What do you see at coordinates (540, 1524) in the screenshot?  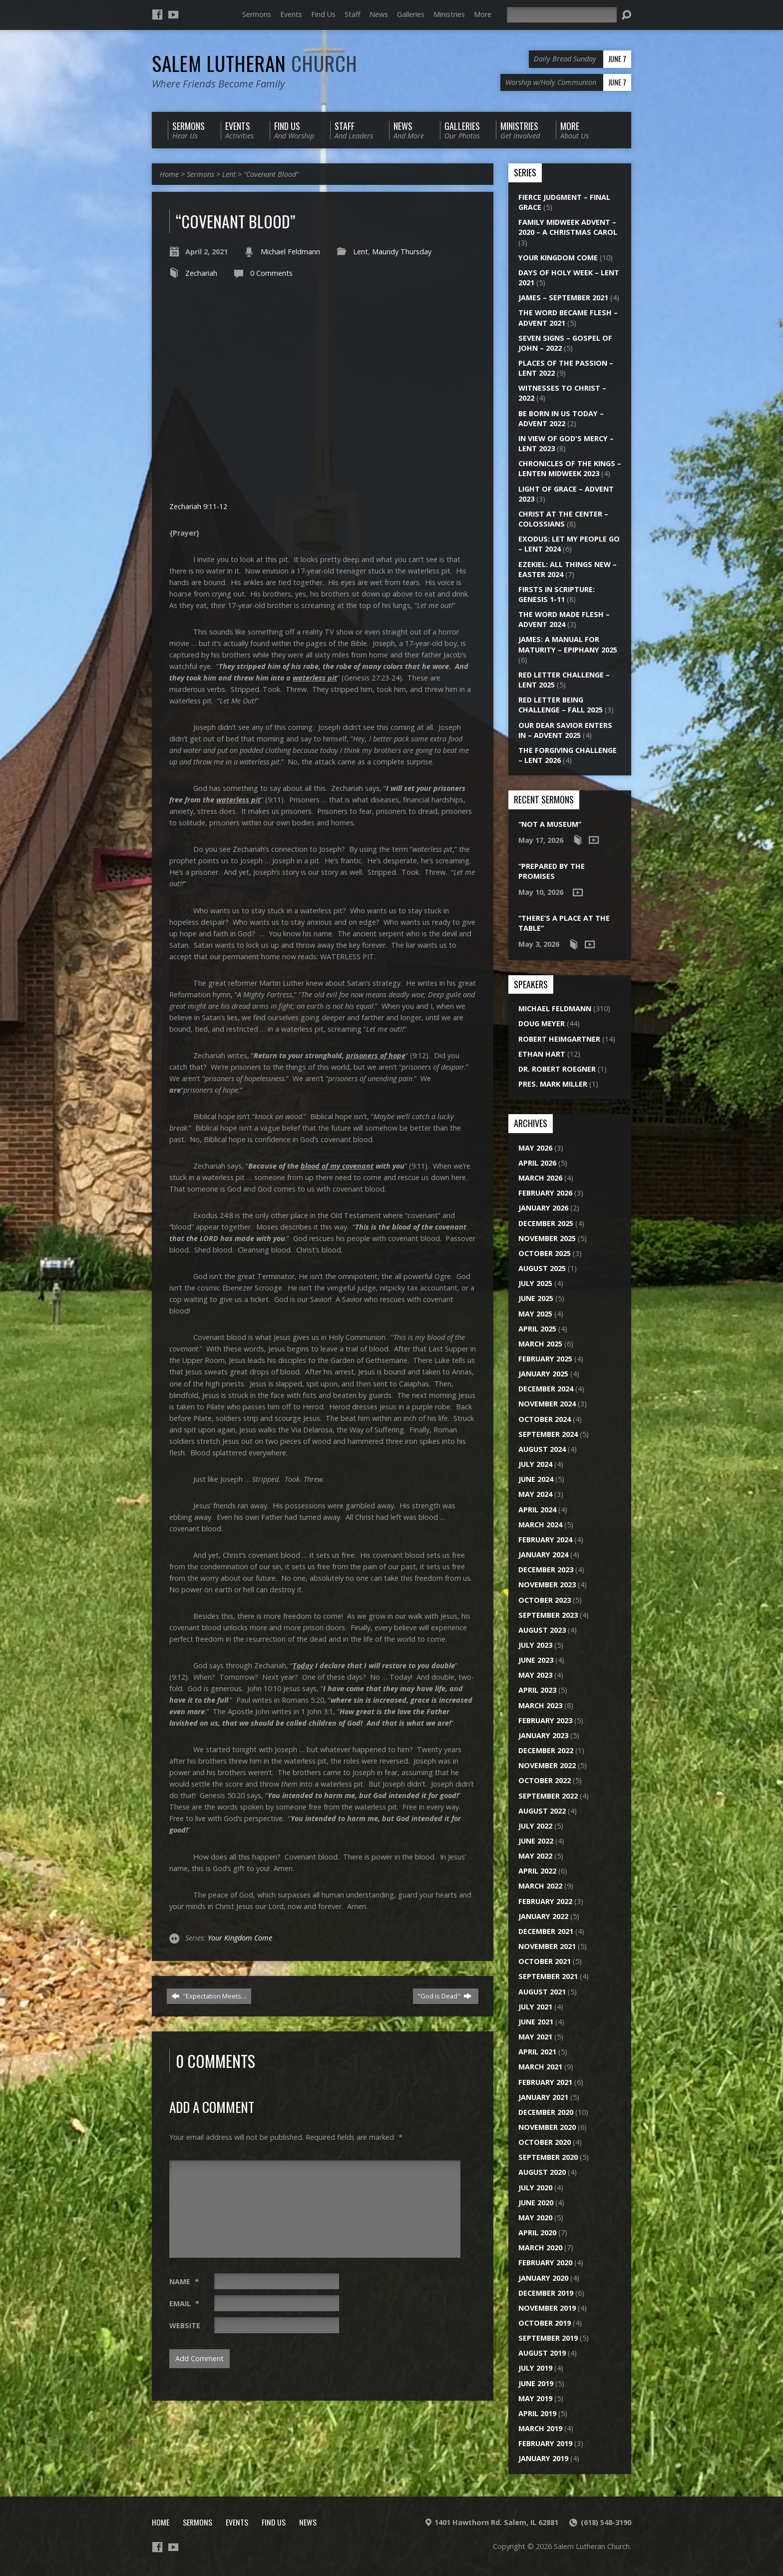 I see `March 2024` at bounding box center [540, 1524].